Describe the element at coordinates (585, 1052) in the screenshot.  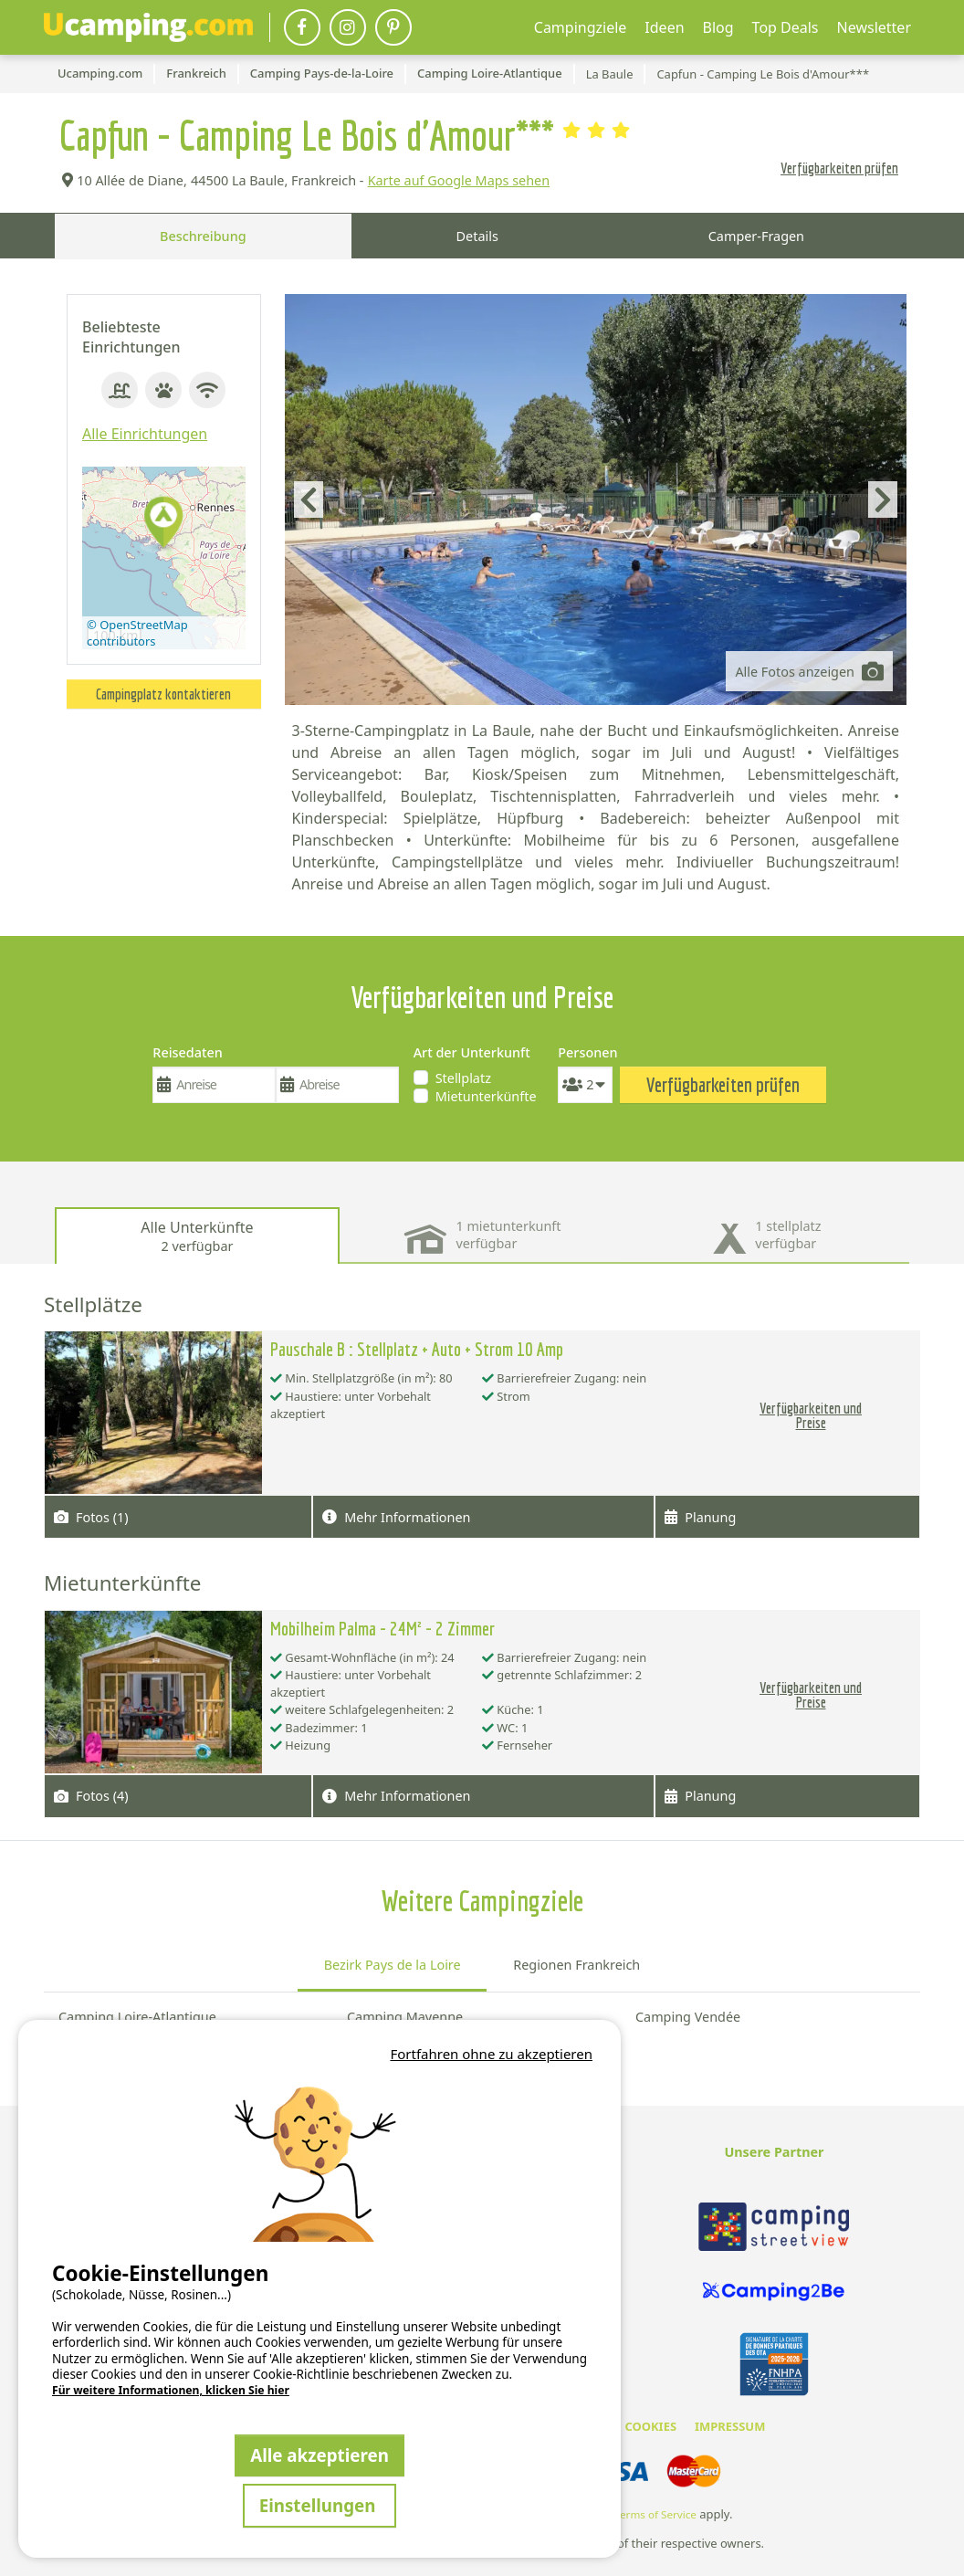
I see `Personen` at that location.